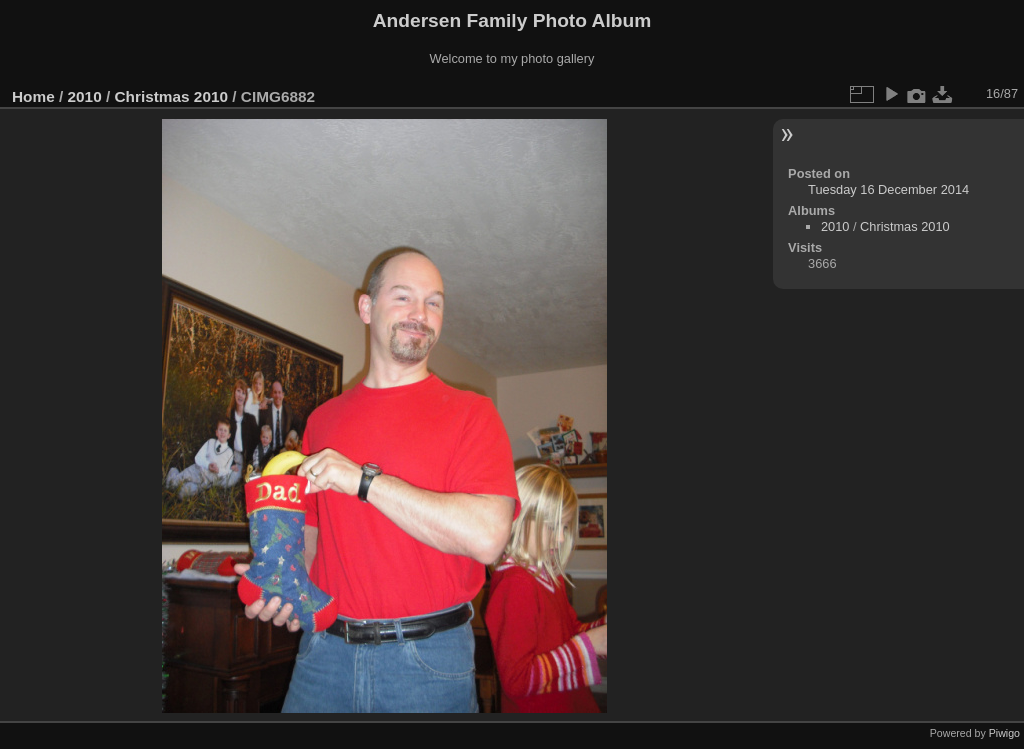  I want to click on Piwigo, so click(1004, 733).